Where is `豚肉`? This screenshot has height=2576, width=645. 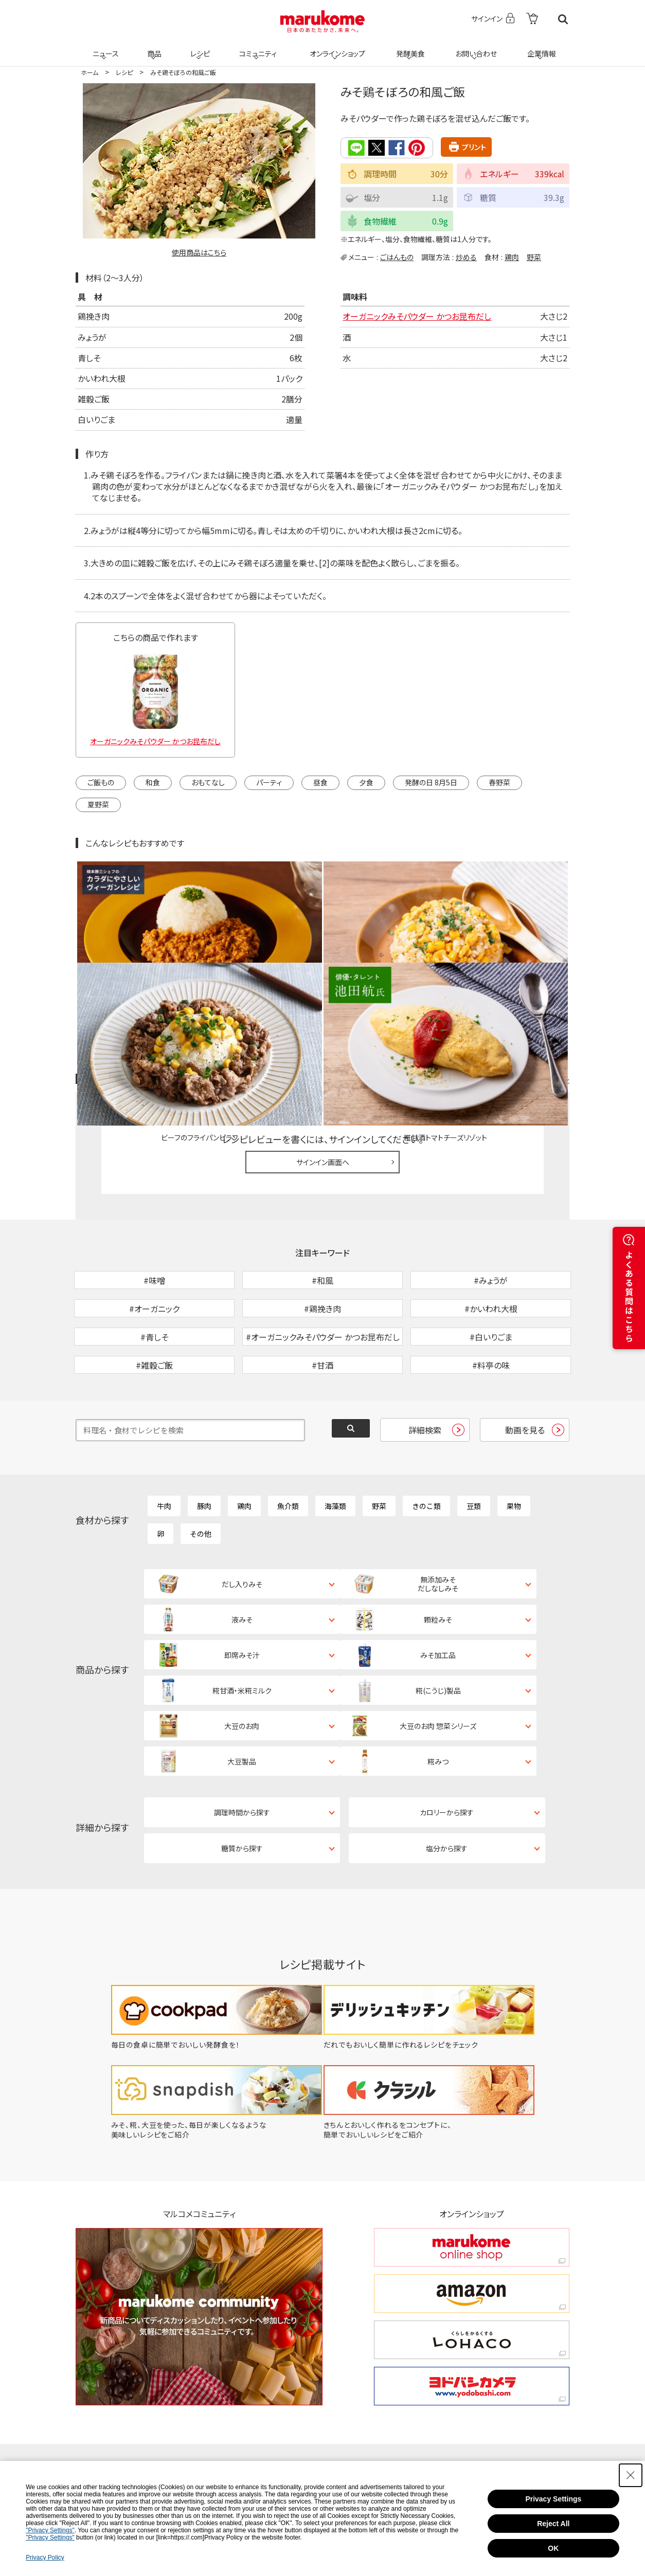 豚肉 is located at coordinates (204, 1450).